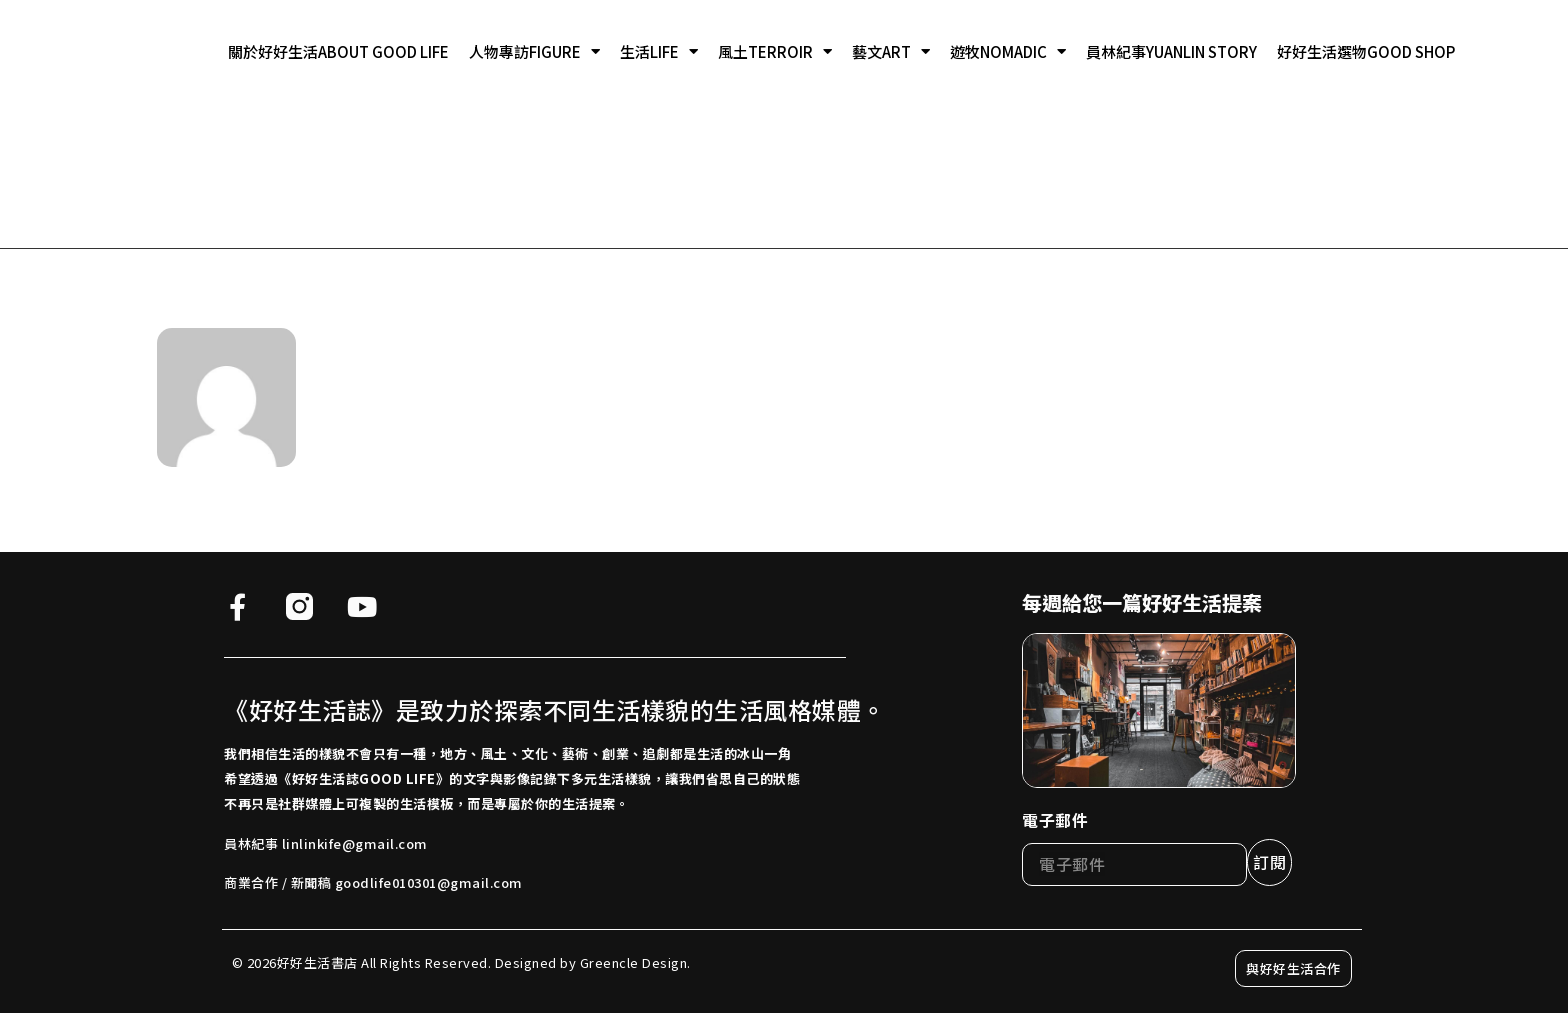  I want to click on © 2026好好生活書店 All Rights Reserved. Designed by Greencle Design., so click(461, 962).